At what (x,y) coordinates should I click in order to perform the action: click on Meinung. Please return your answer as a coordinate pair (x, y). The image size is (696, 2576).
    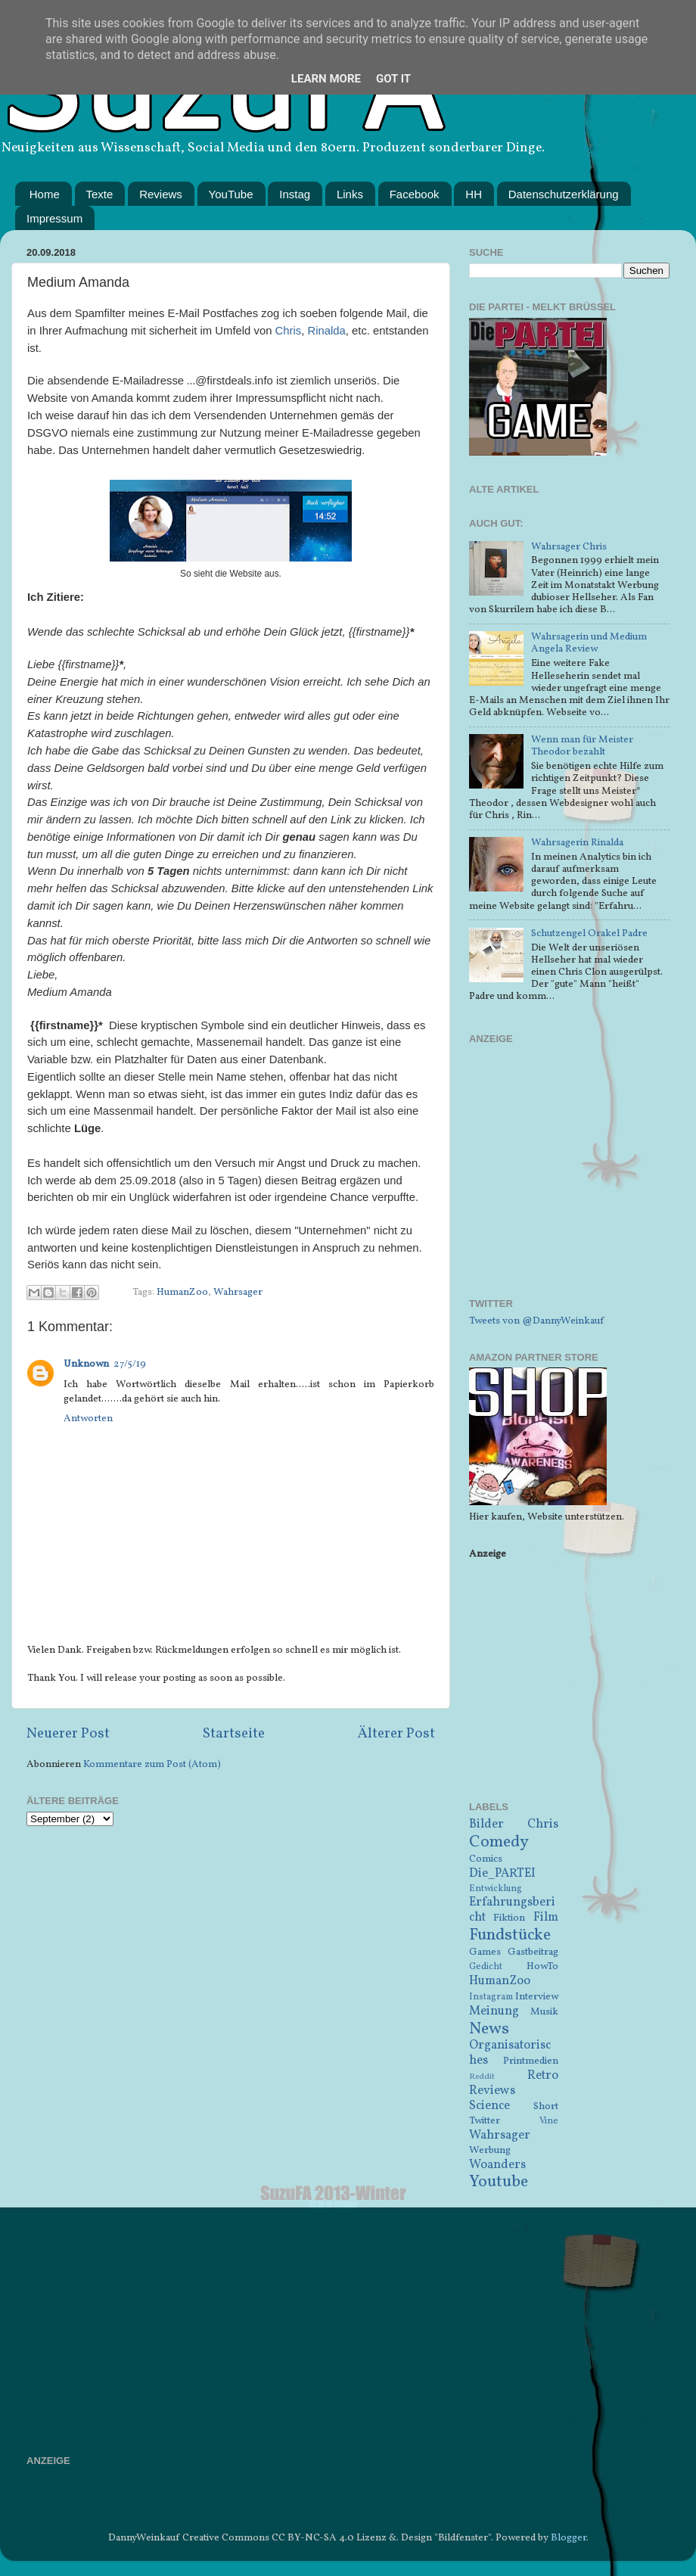
    Looking at the image, I should click on (494, 2011).